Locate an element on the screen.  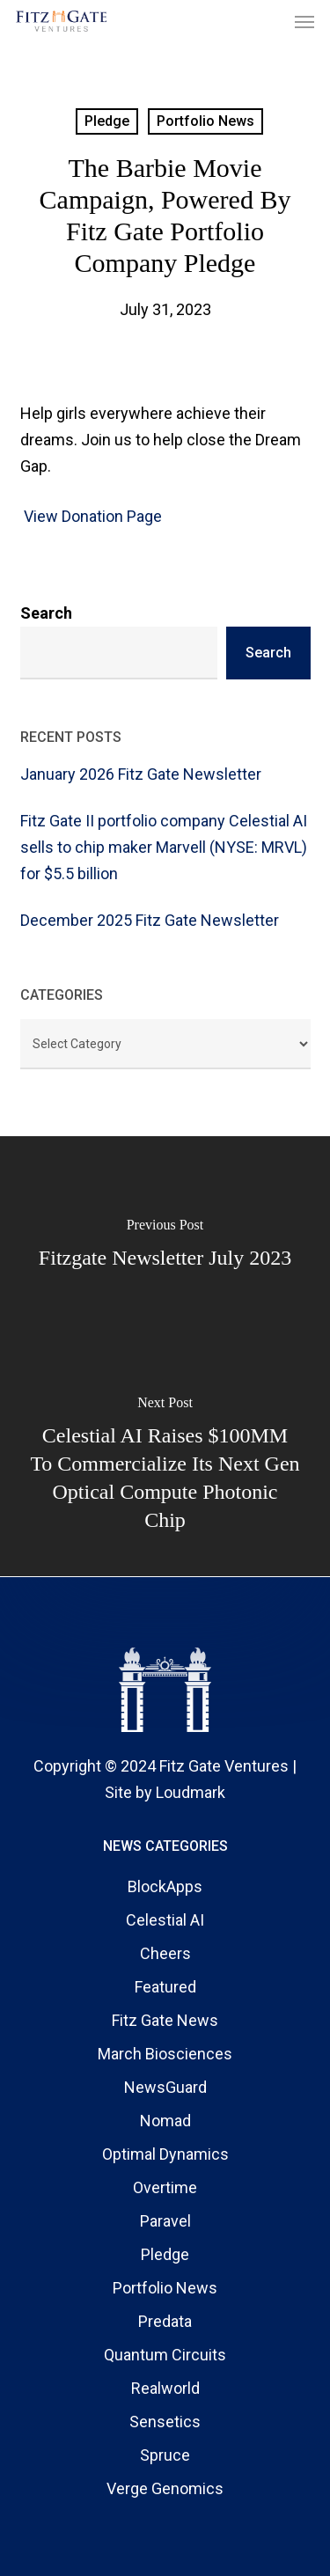
Loudmark is located at coordinates (190, 1792).